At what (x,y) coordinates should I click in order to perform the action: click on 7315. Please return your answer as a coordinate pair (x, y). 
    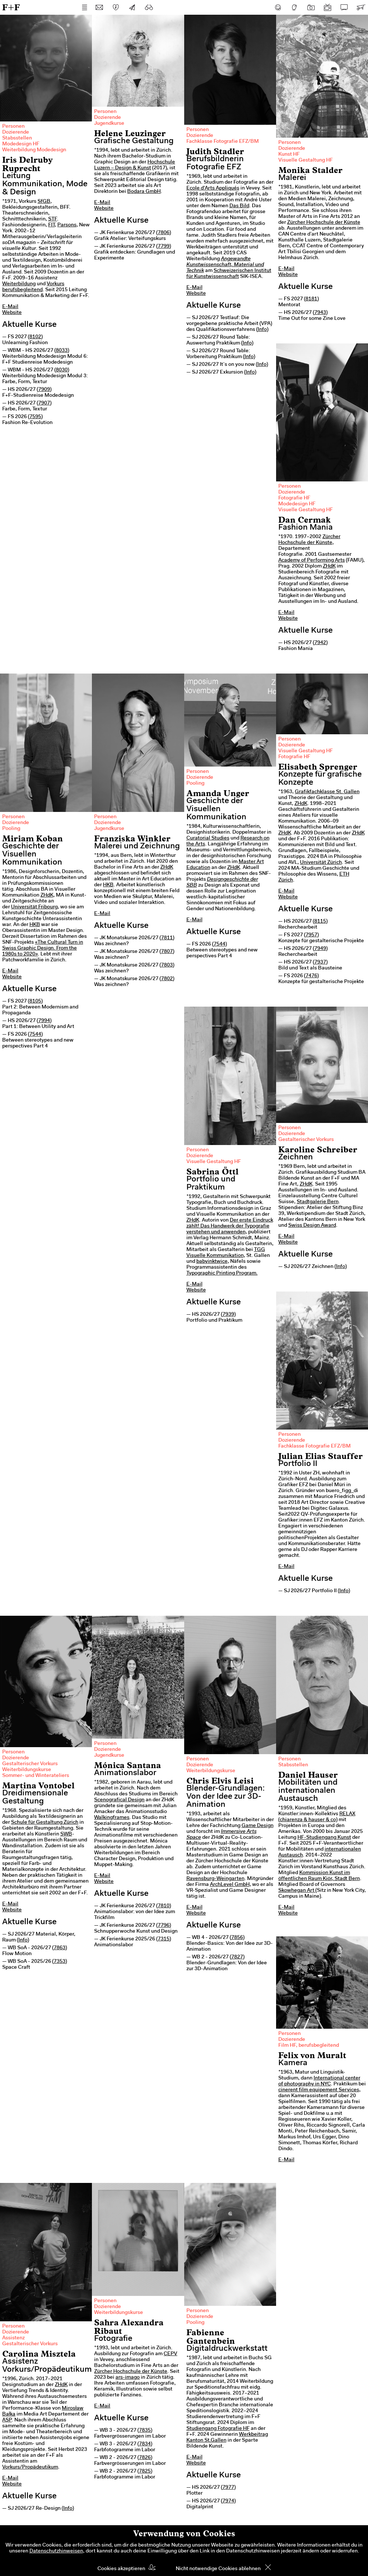
    Looking at the image, I should click on (163, 1939).